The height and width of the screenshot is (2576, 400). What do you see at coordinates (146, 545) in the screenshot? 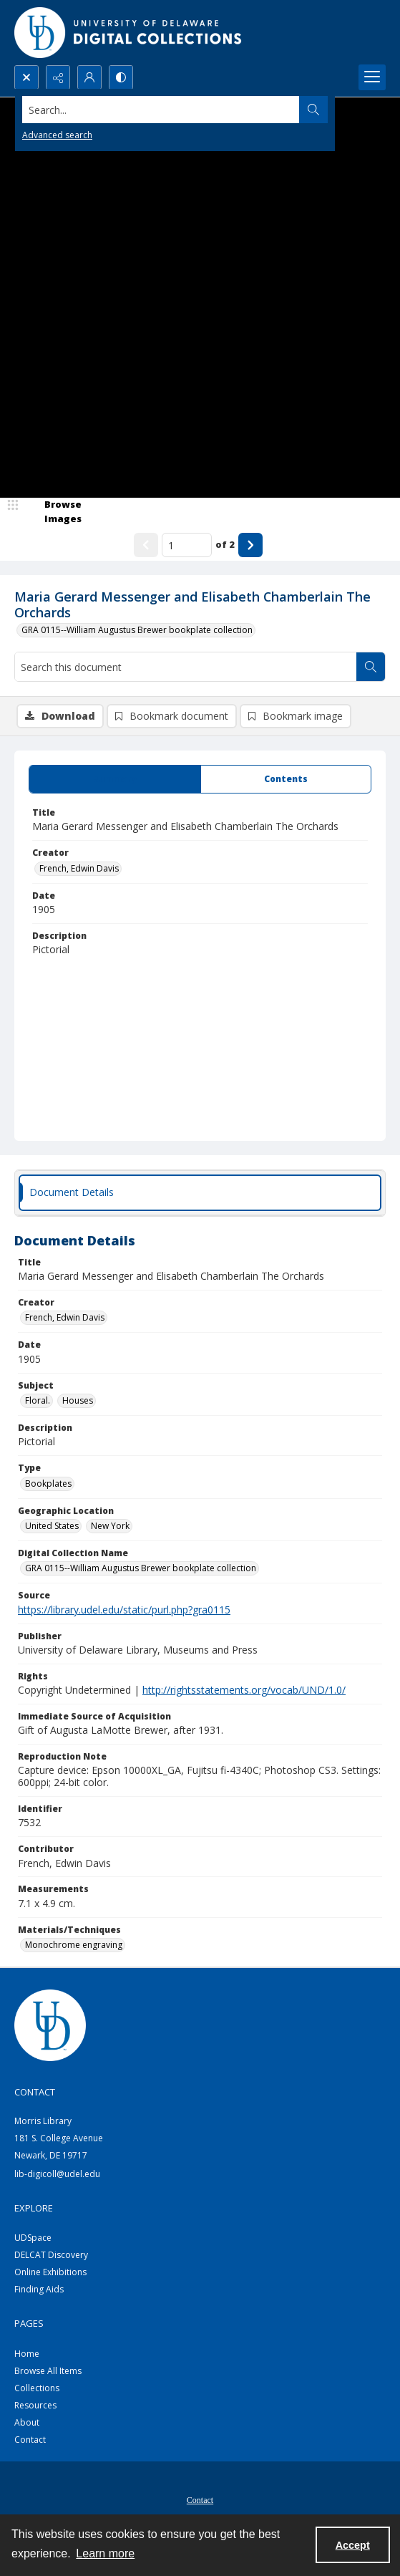
I see `[Show previous item]` at bounding box center [146, 545].